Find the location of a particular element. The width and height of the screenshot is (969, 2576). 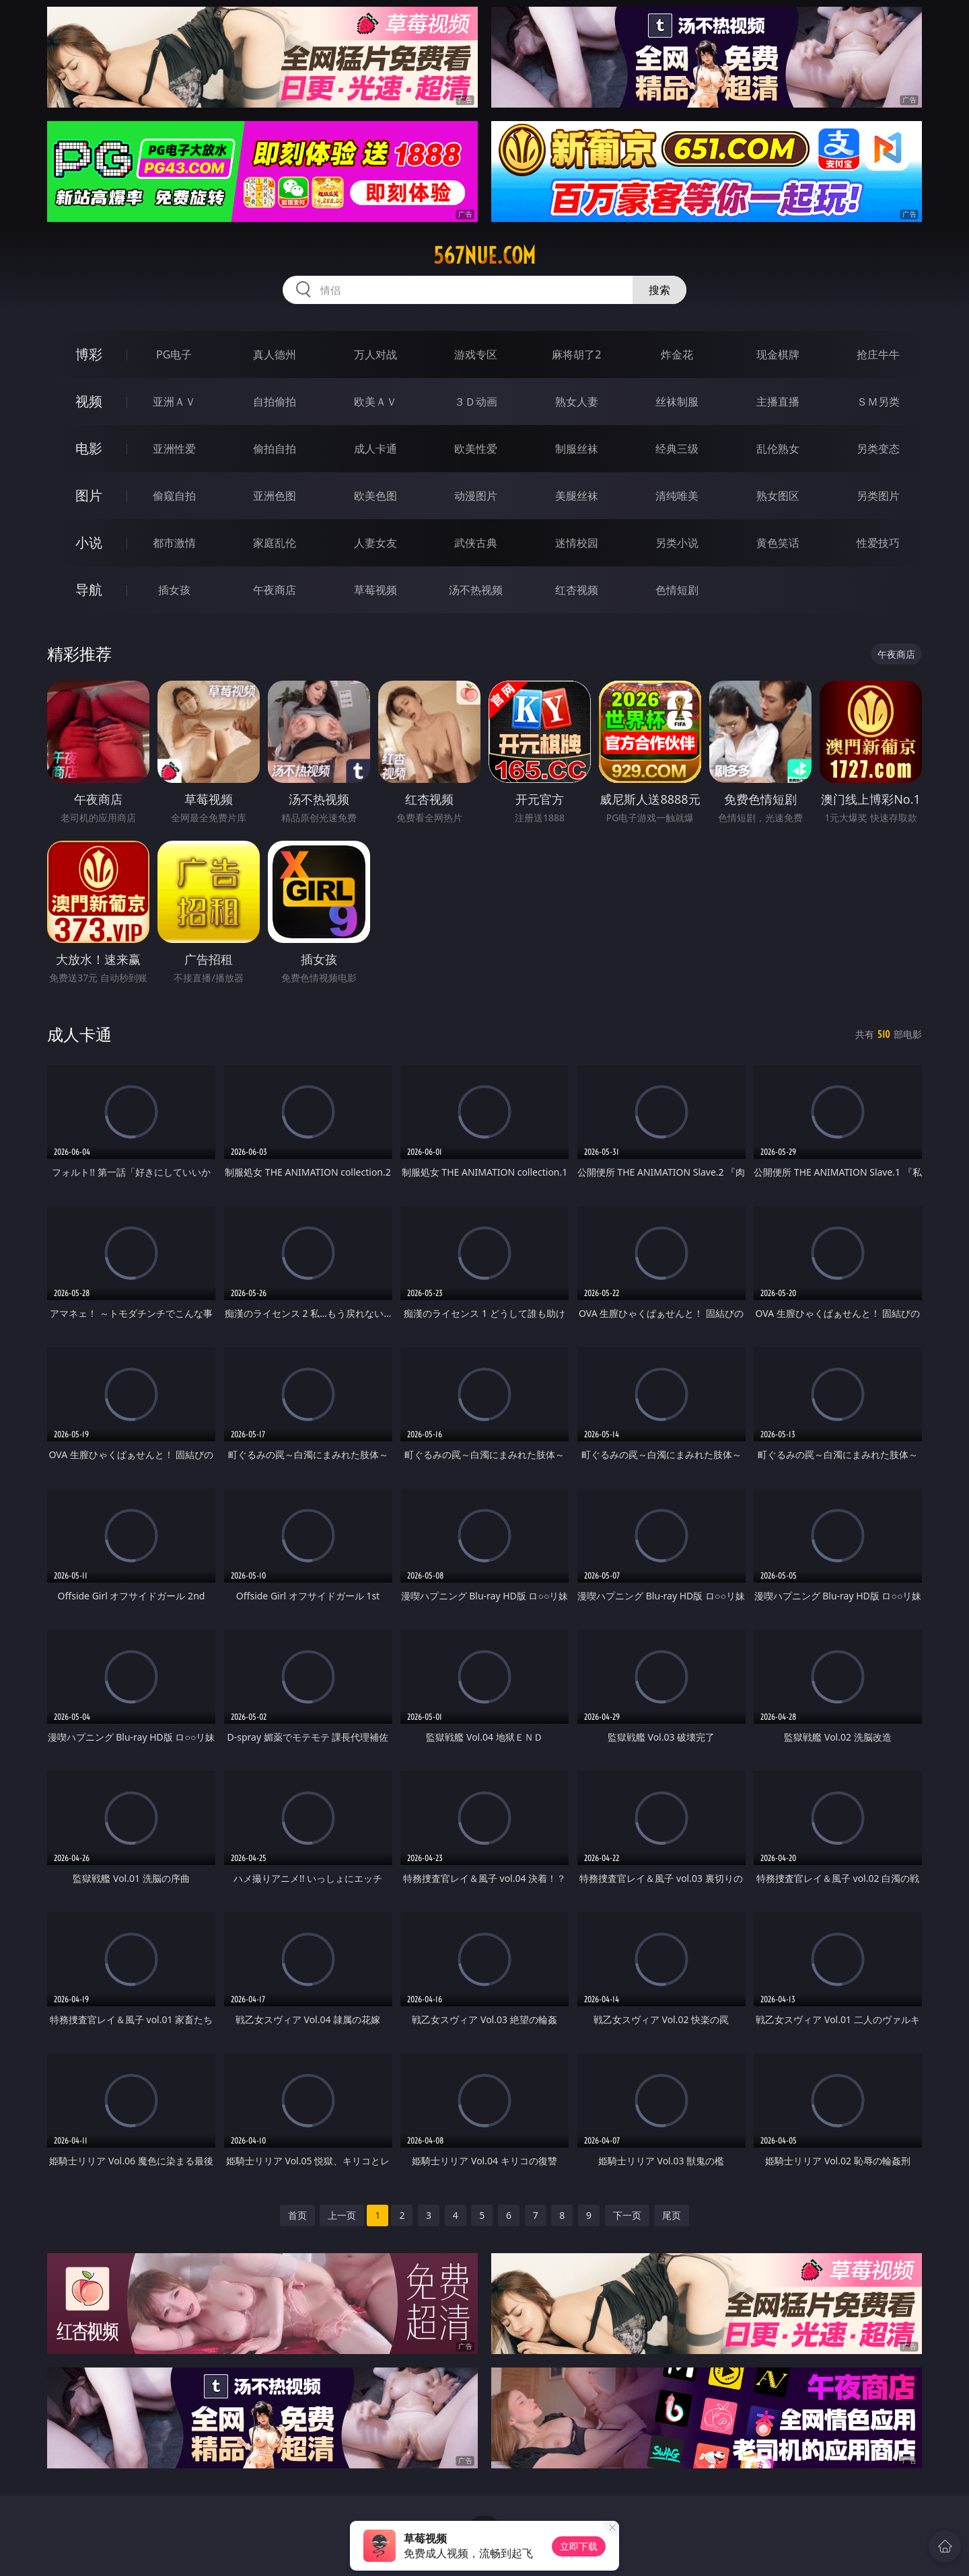

ＳＭ另类 is located at coordinates (878, 401).